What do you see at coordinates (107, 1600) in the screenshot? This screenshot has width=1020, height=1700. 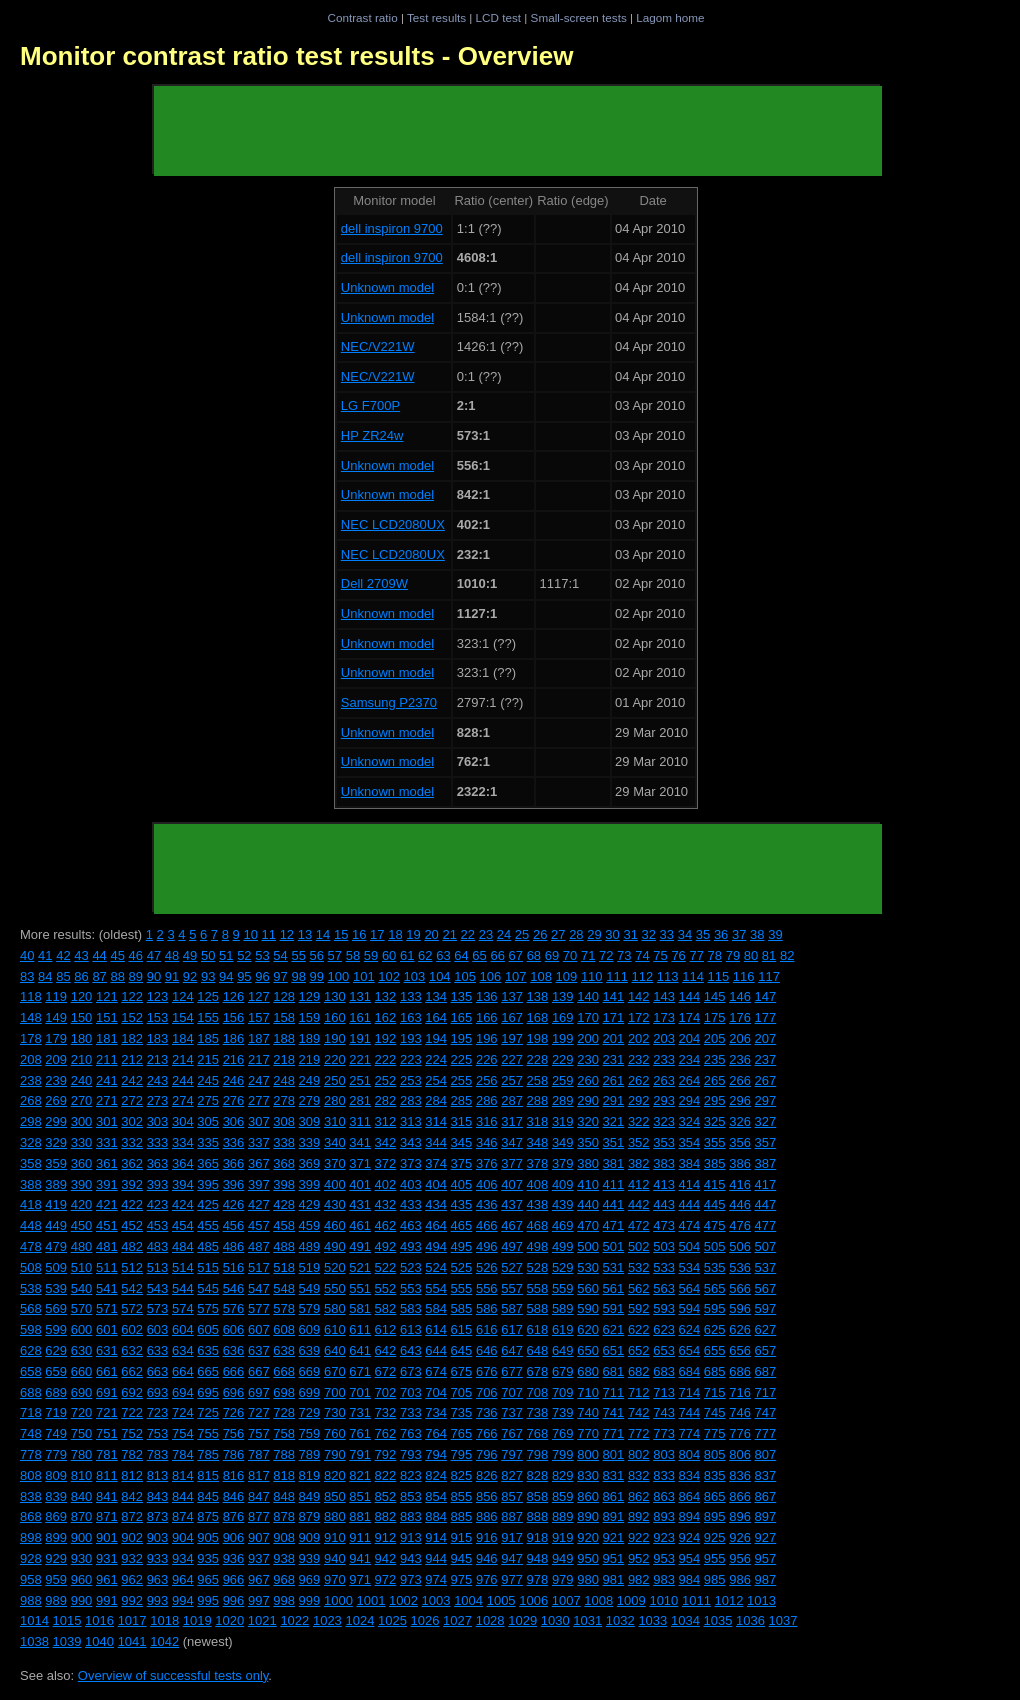 I see `991` at bounding box center [107, 1600].